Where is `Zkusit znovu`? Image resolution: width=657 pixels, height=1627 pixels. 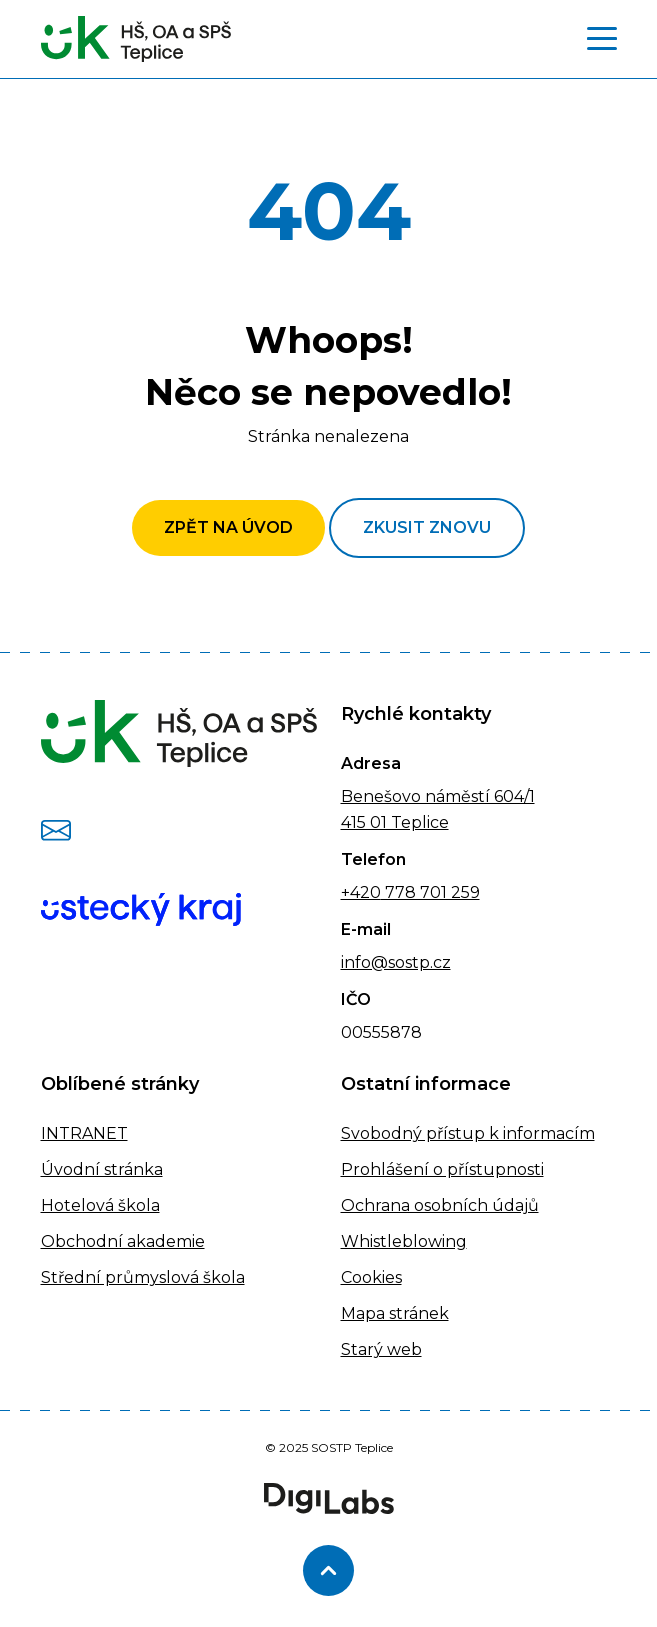
Zkusit znovu is located at coordinates (427, 527).